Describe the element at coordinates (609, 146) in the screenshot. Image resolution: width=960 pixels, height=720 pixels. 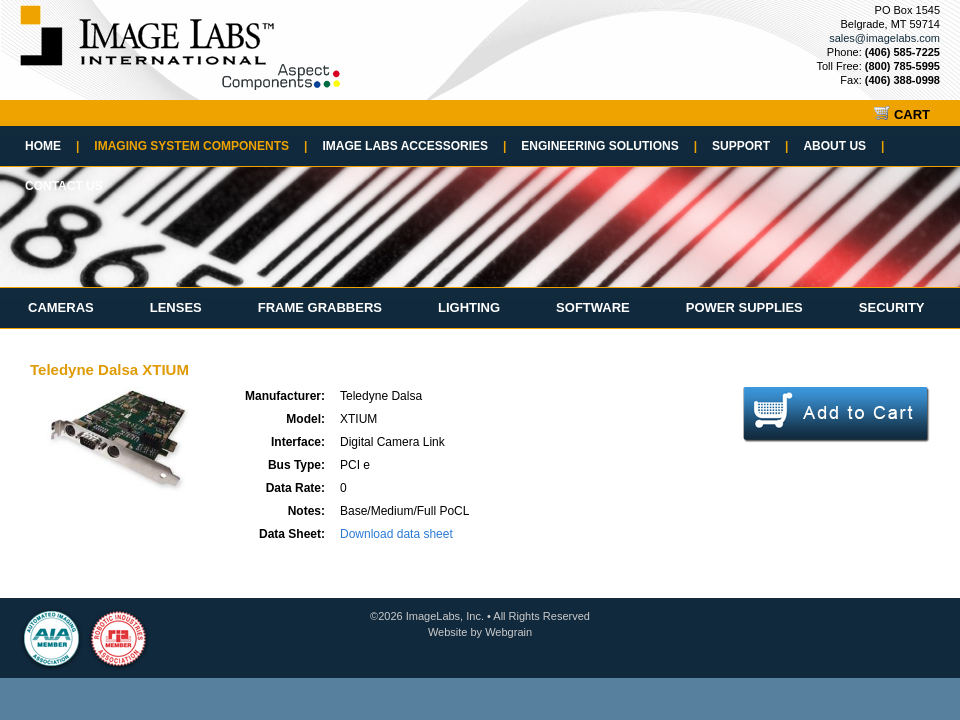
I see `Engineering Solutions` at that location.